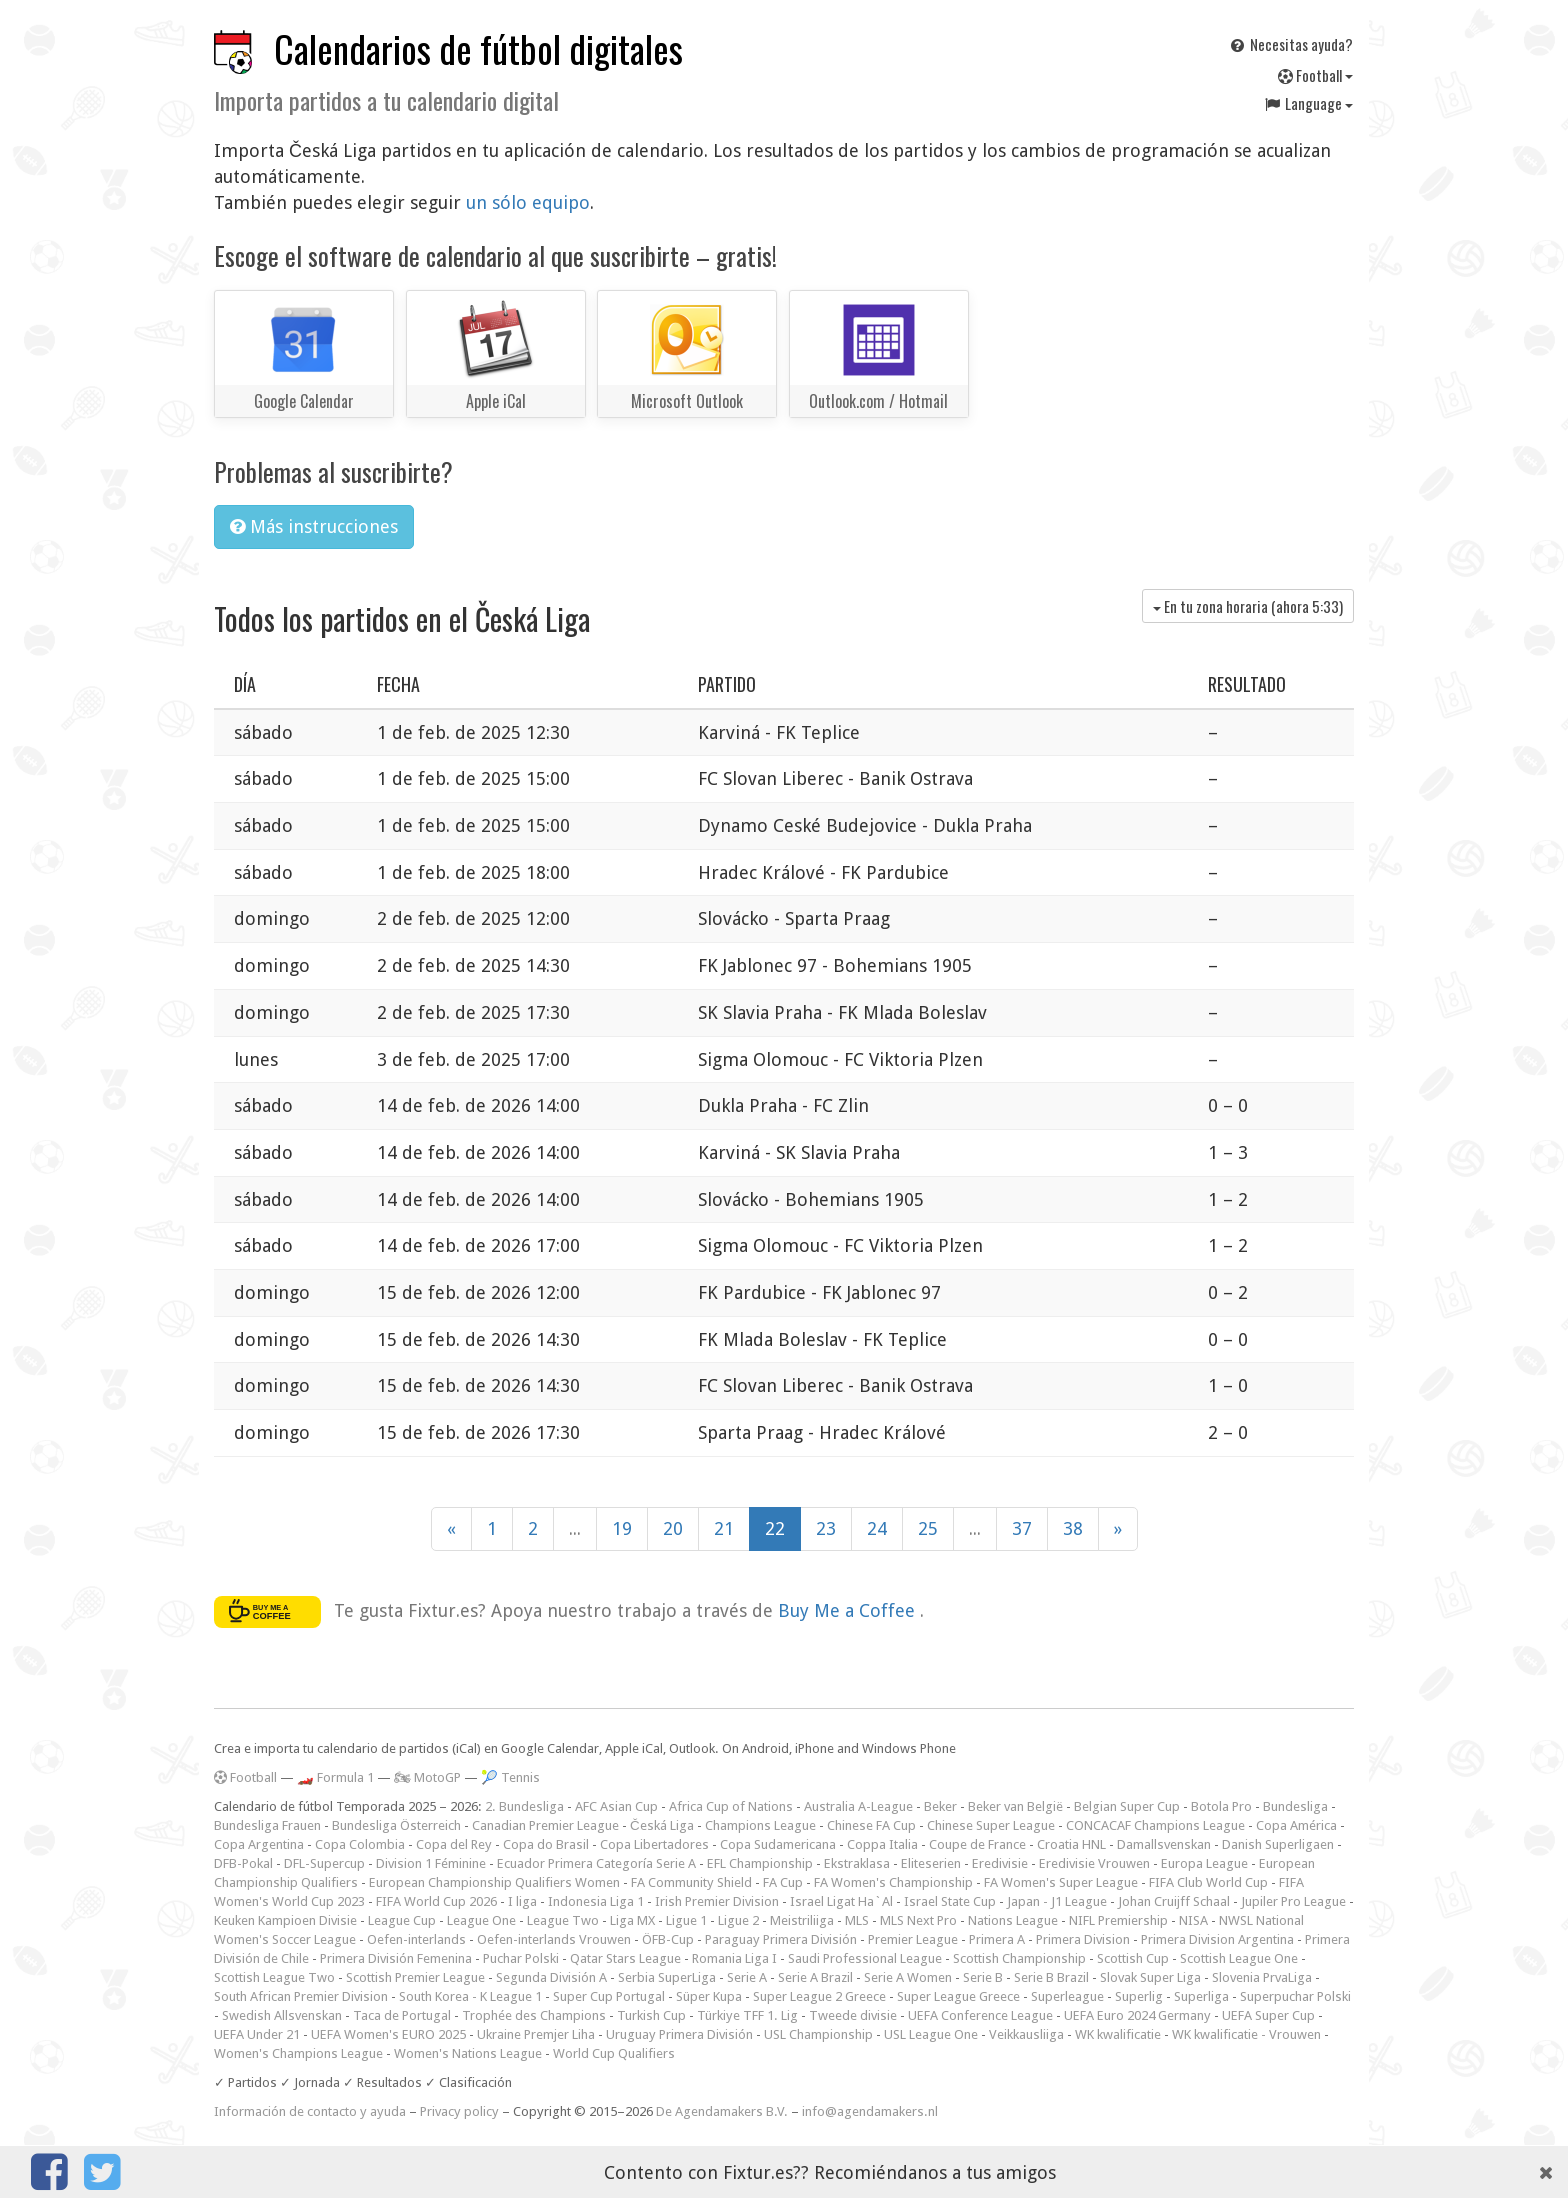 Image resolution: width=1568 pixels, height=2198 pixels. What do you see at coordinates (871, 1825) in the screenshot?
I see `Chinese FA Cup` at bounding box center [871, 1825].